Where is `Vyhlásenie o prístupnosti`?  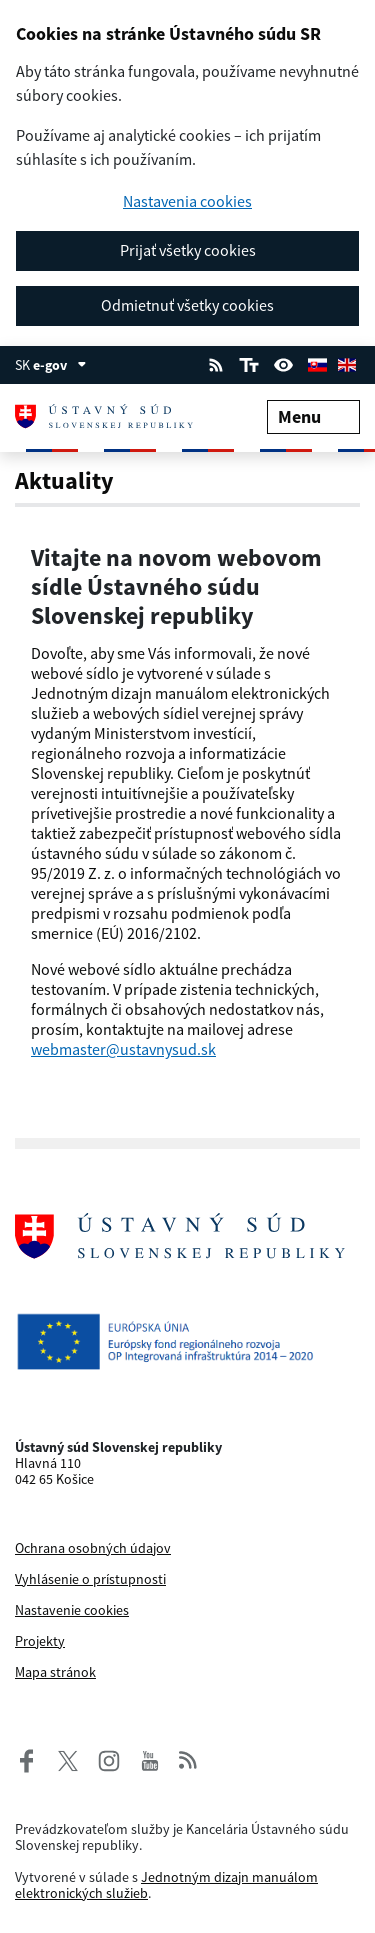 Vyhlásenie o prístupnosti is located at coordinates (90, 1579).